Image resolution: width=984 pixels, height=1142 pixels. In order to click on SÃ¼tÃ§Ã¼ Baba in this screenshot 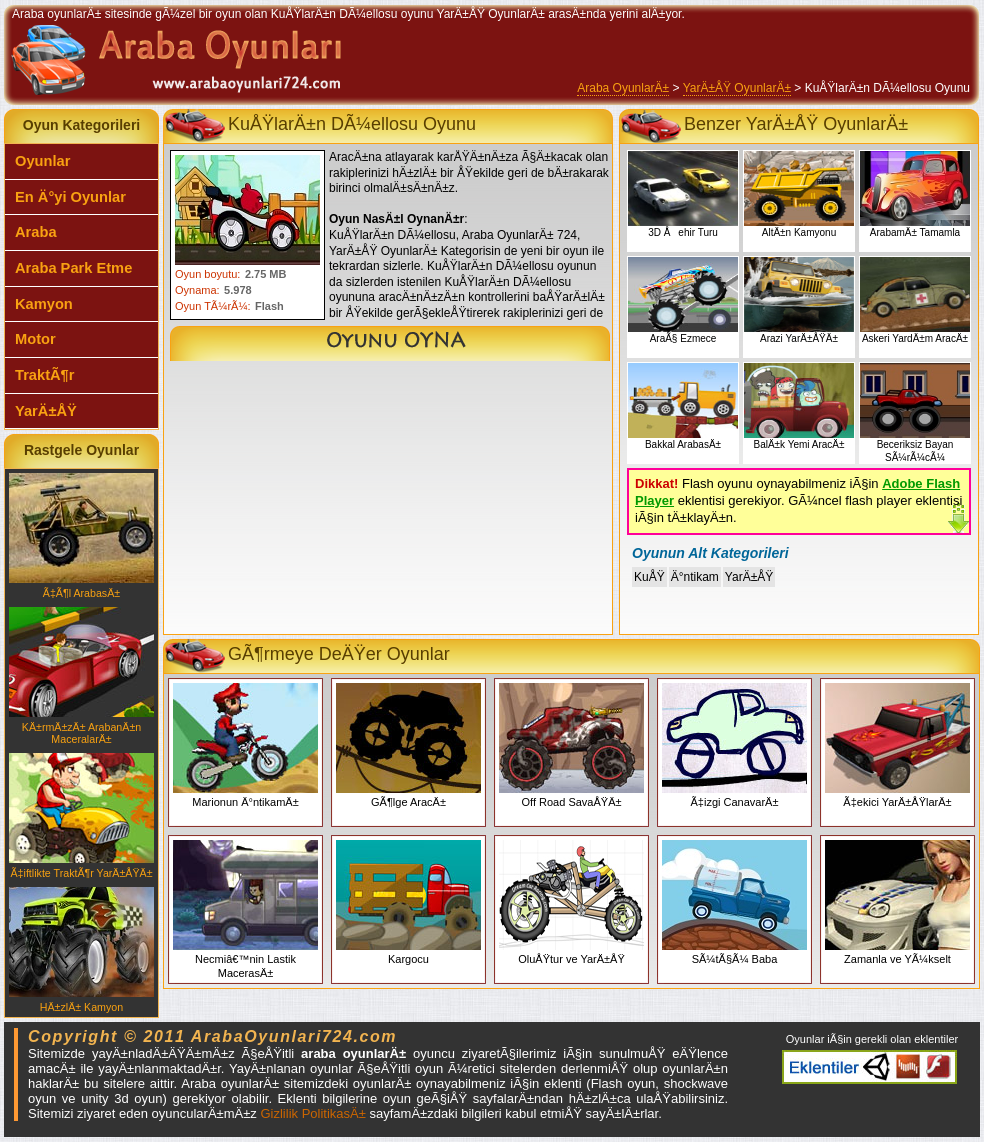, I will do `click(734, 902)`.